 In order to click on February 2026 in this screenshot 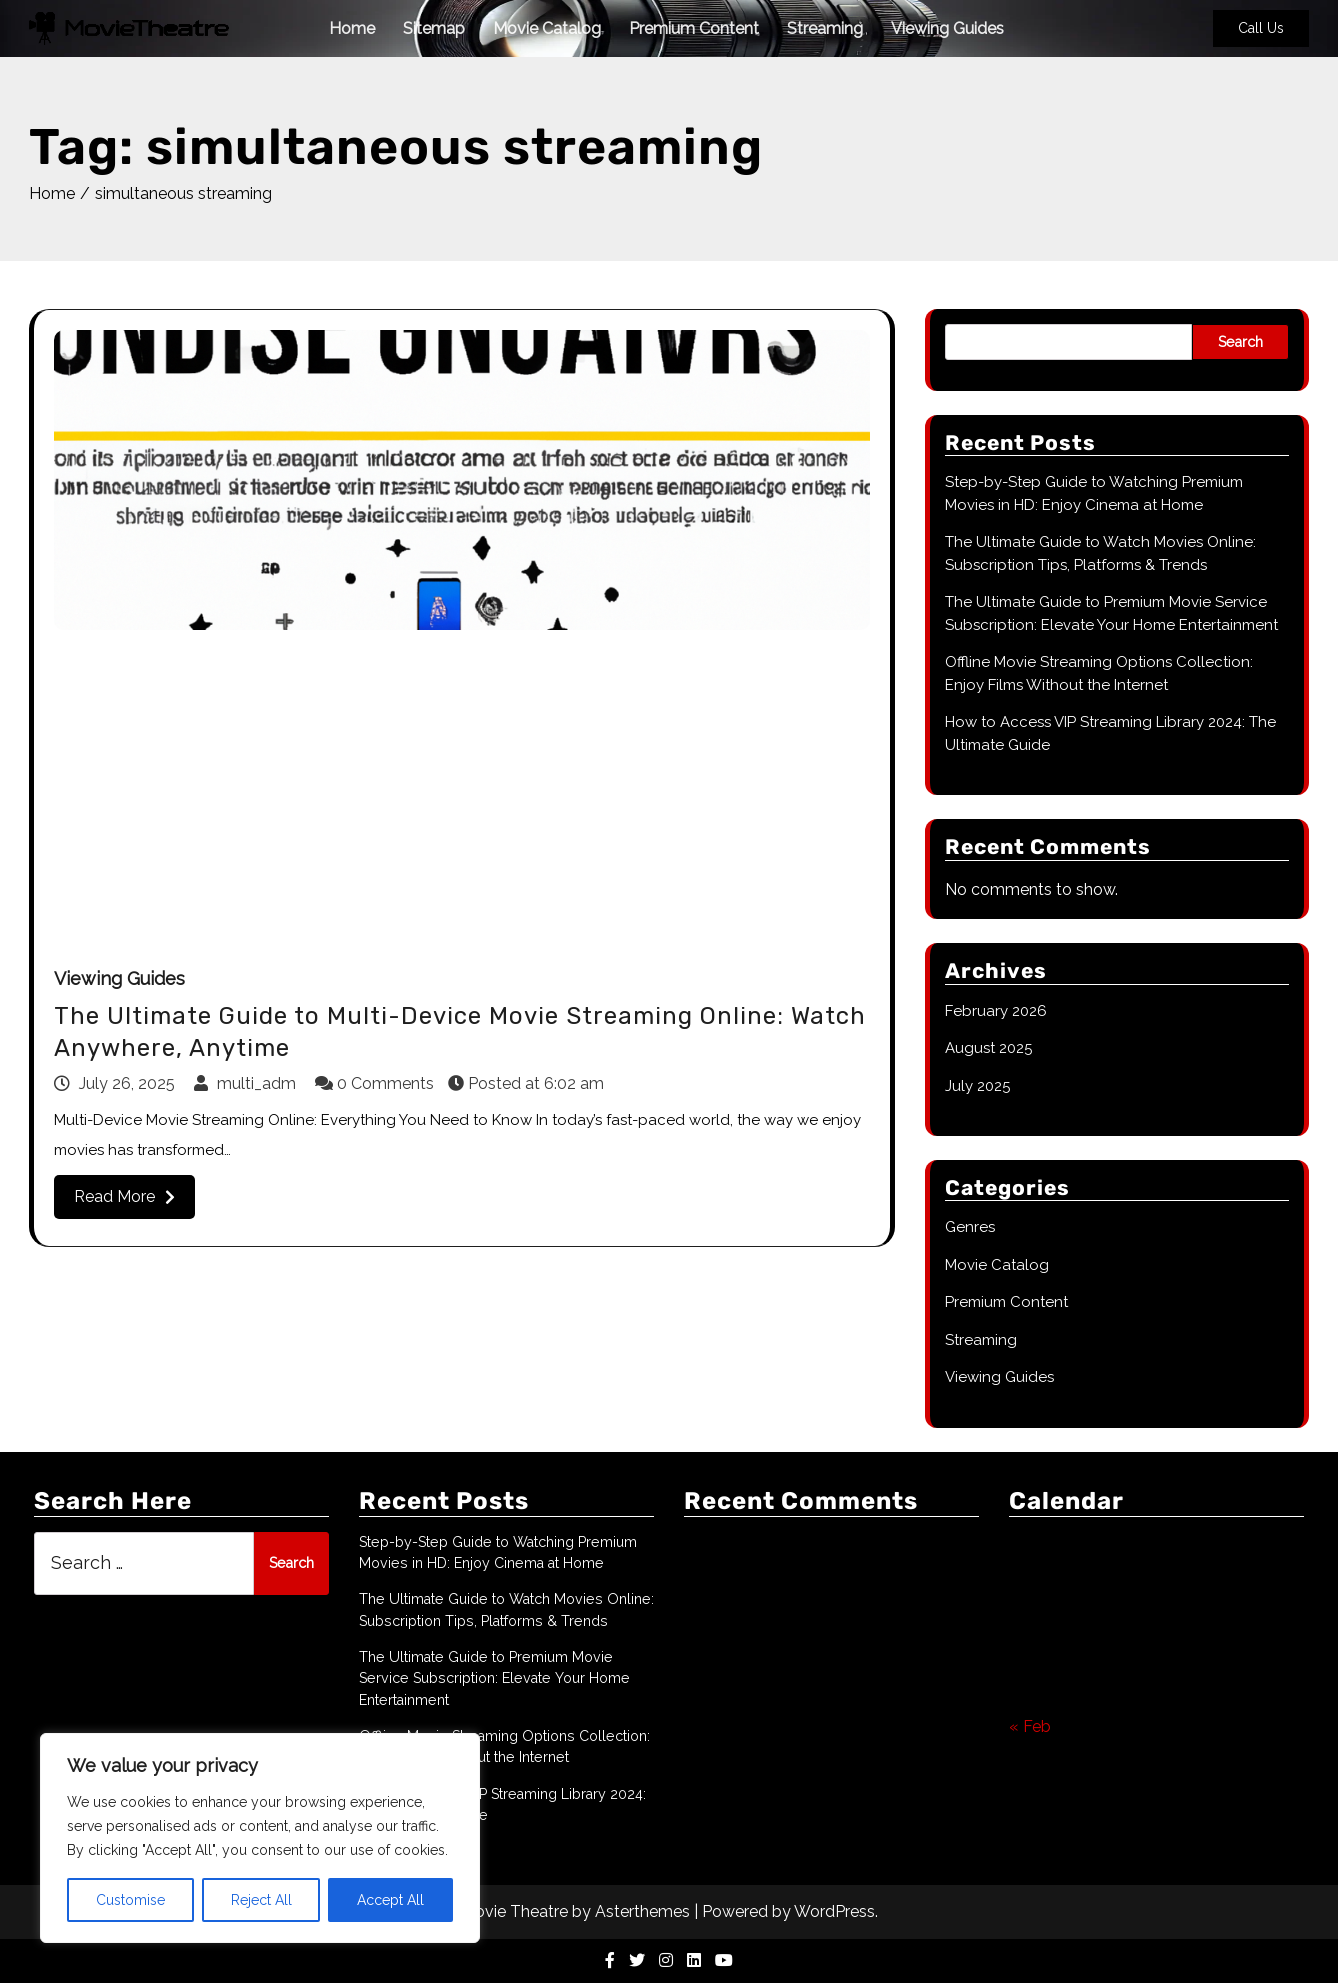, I will do `click(996, 1011)`.